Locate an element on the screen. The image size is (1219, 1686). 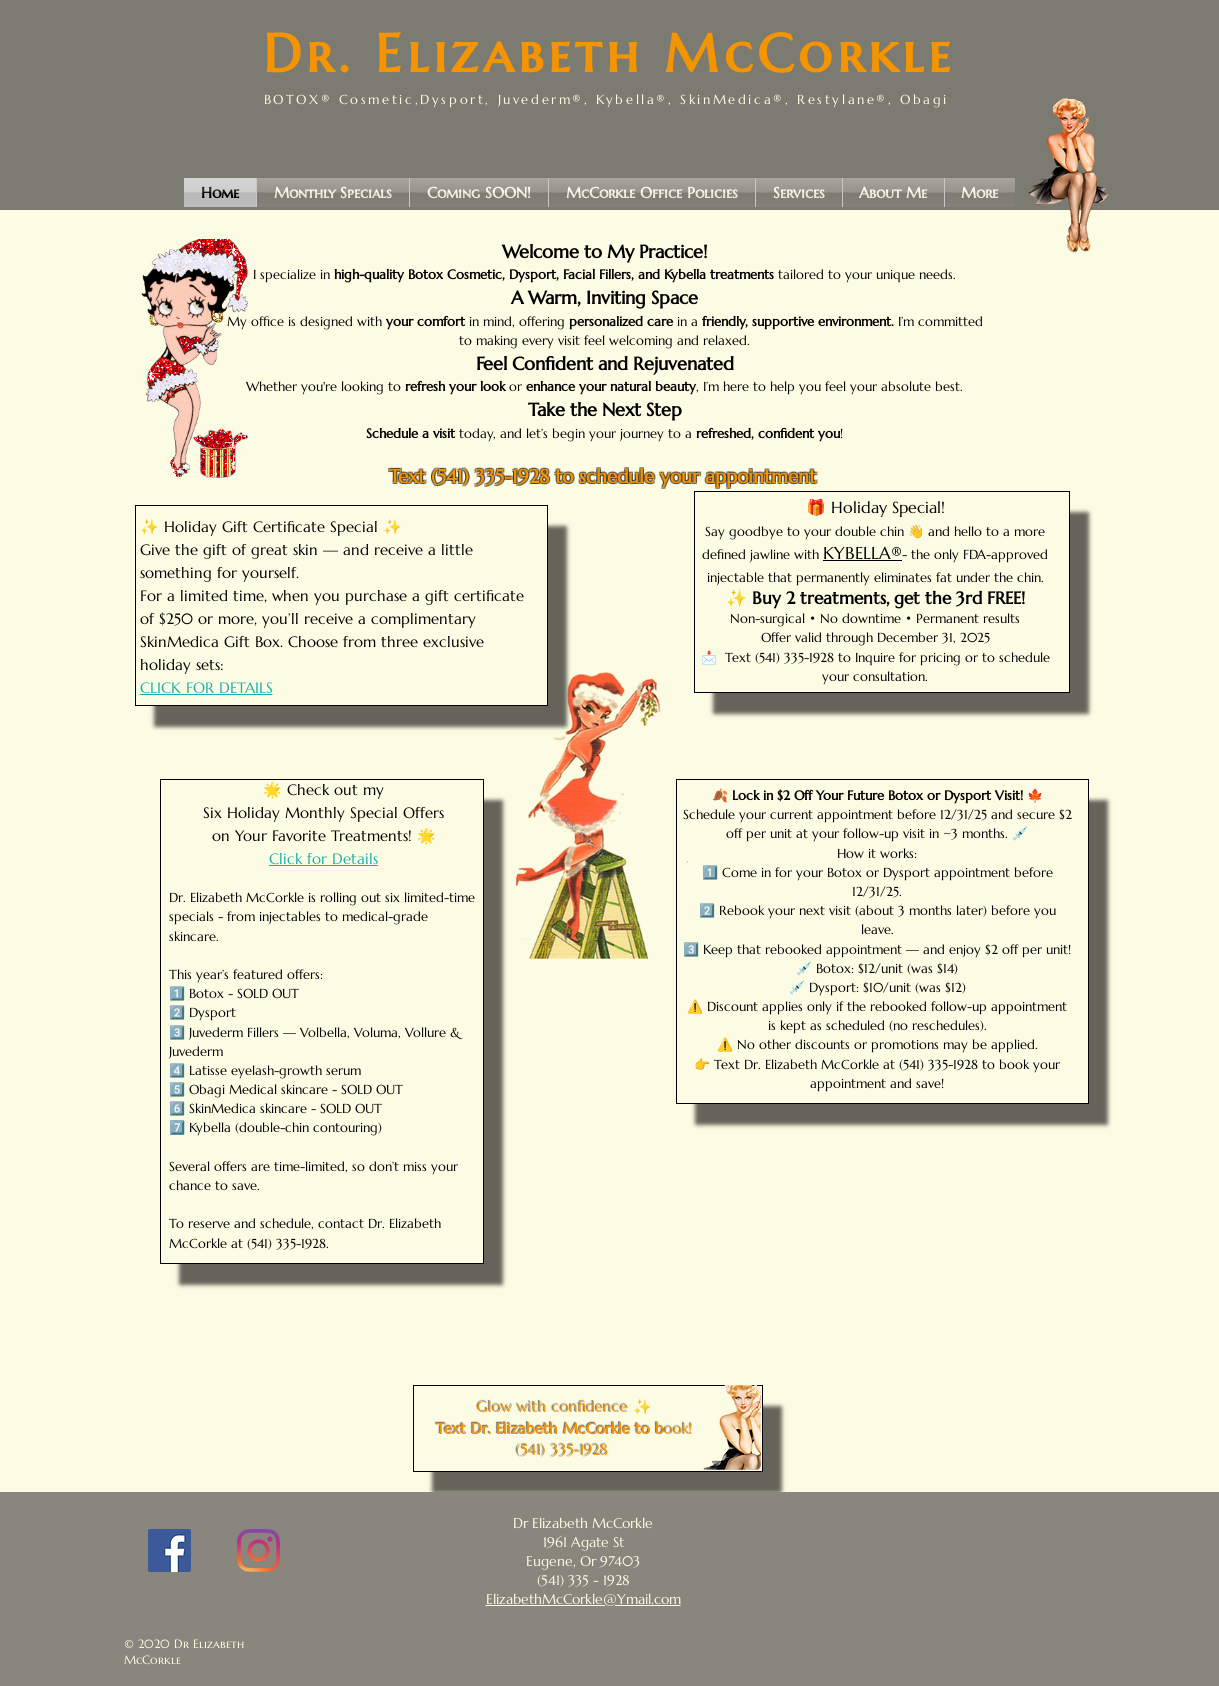
[Instagram] is located at coordinates (258, 1550).